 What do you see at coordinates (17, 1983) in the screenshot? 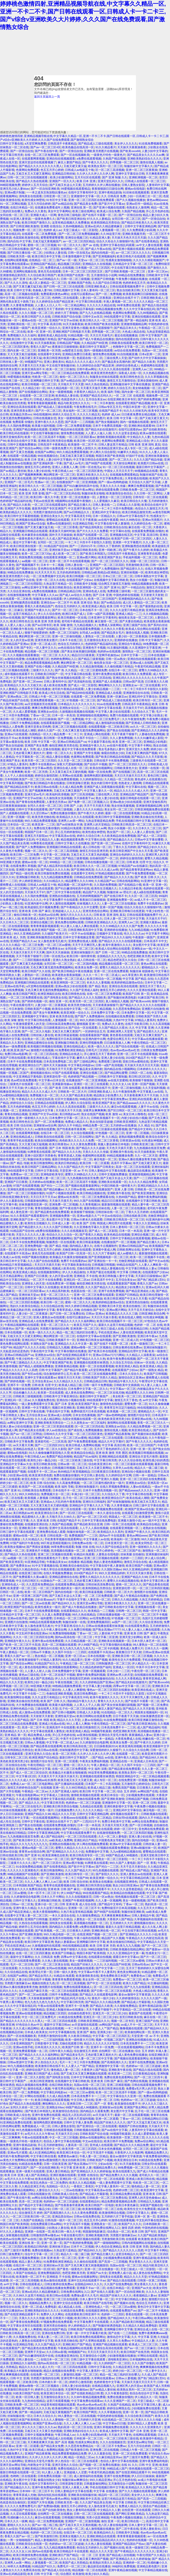
I see `另类图片激情麻豆av` at bounding box center [17, 1983].